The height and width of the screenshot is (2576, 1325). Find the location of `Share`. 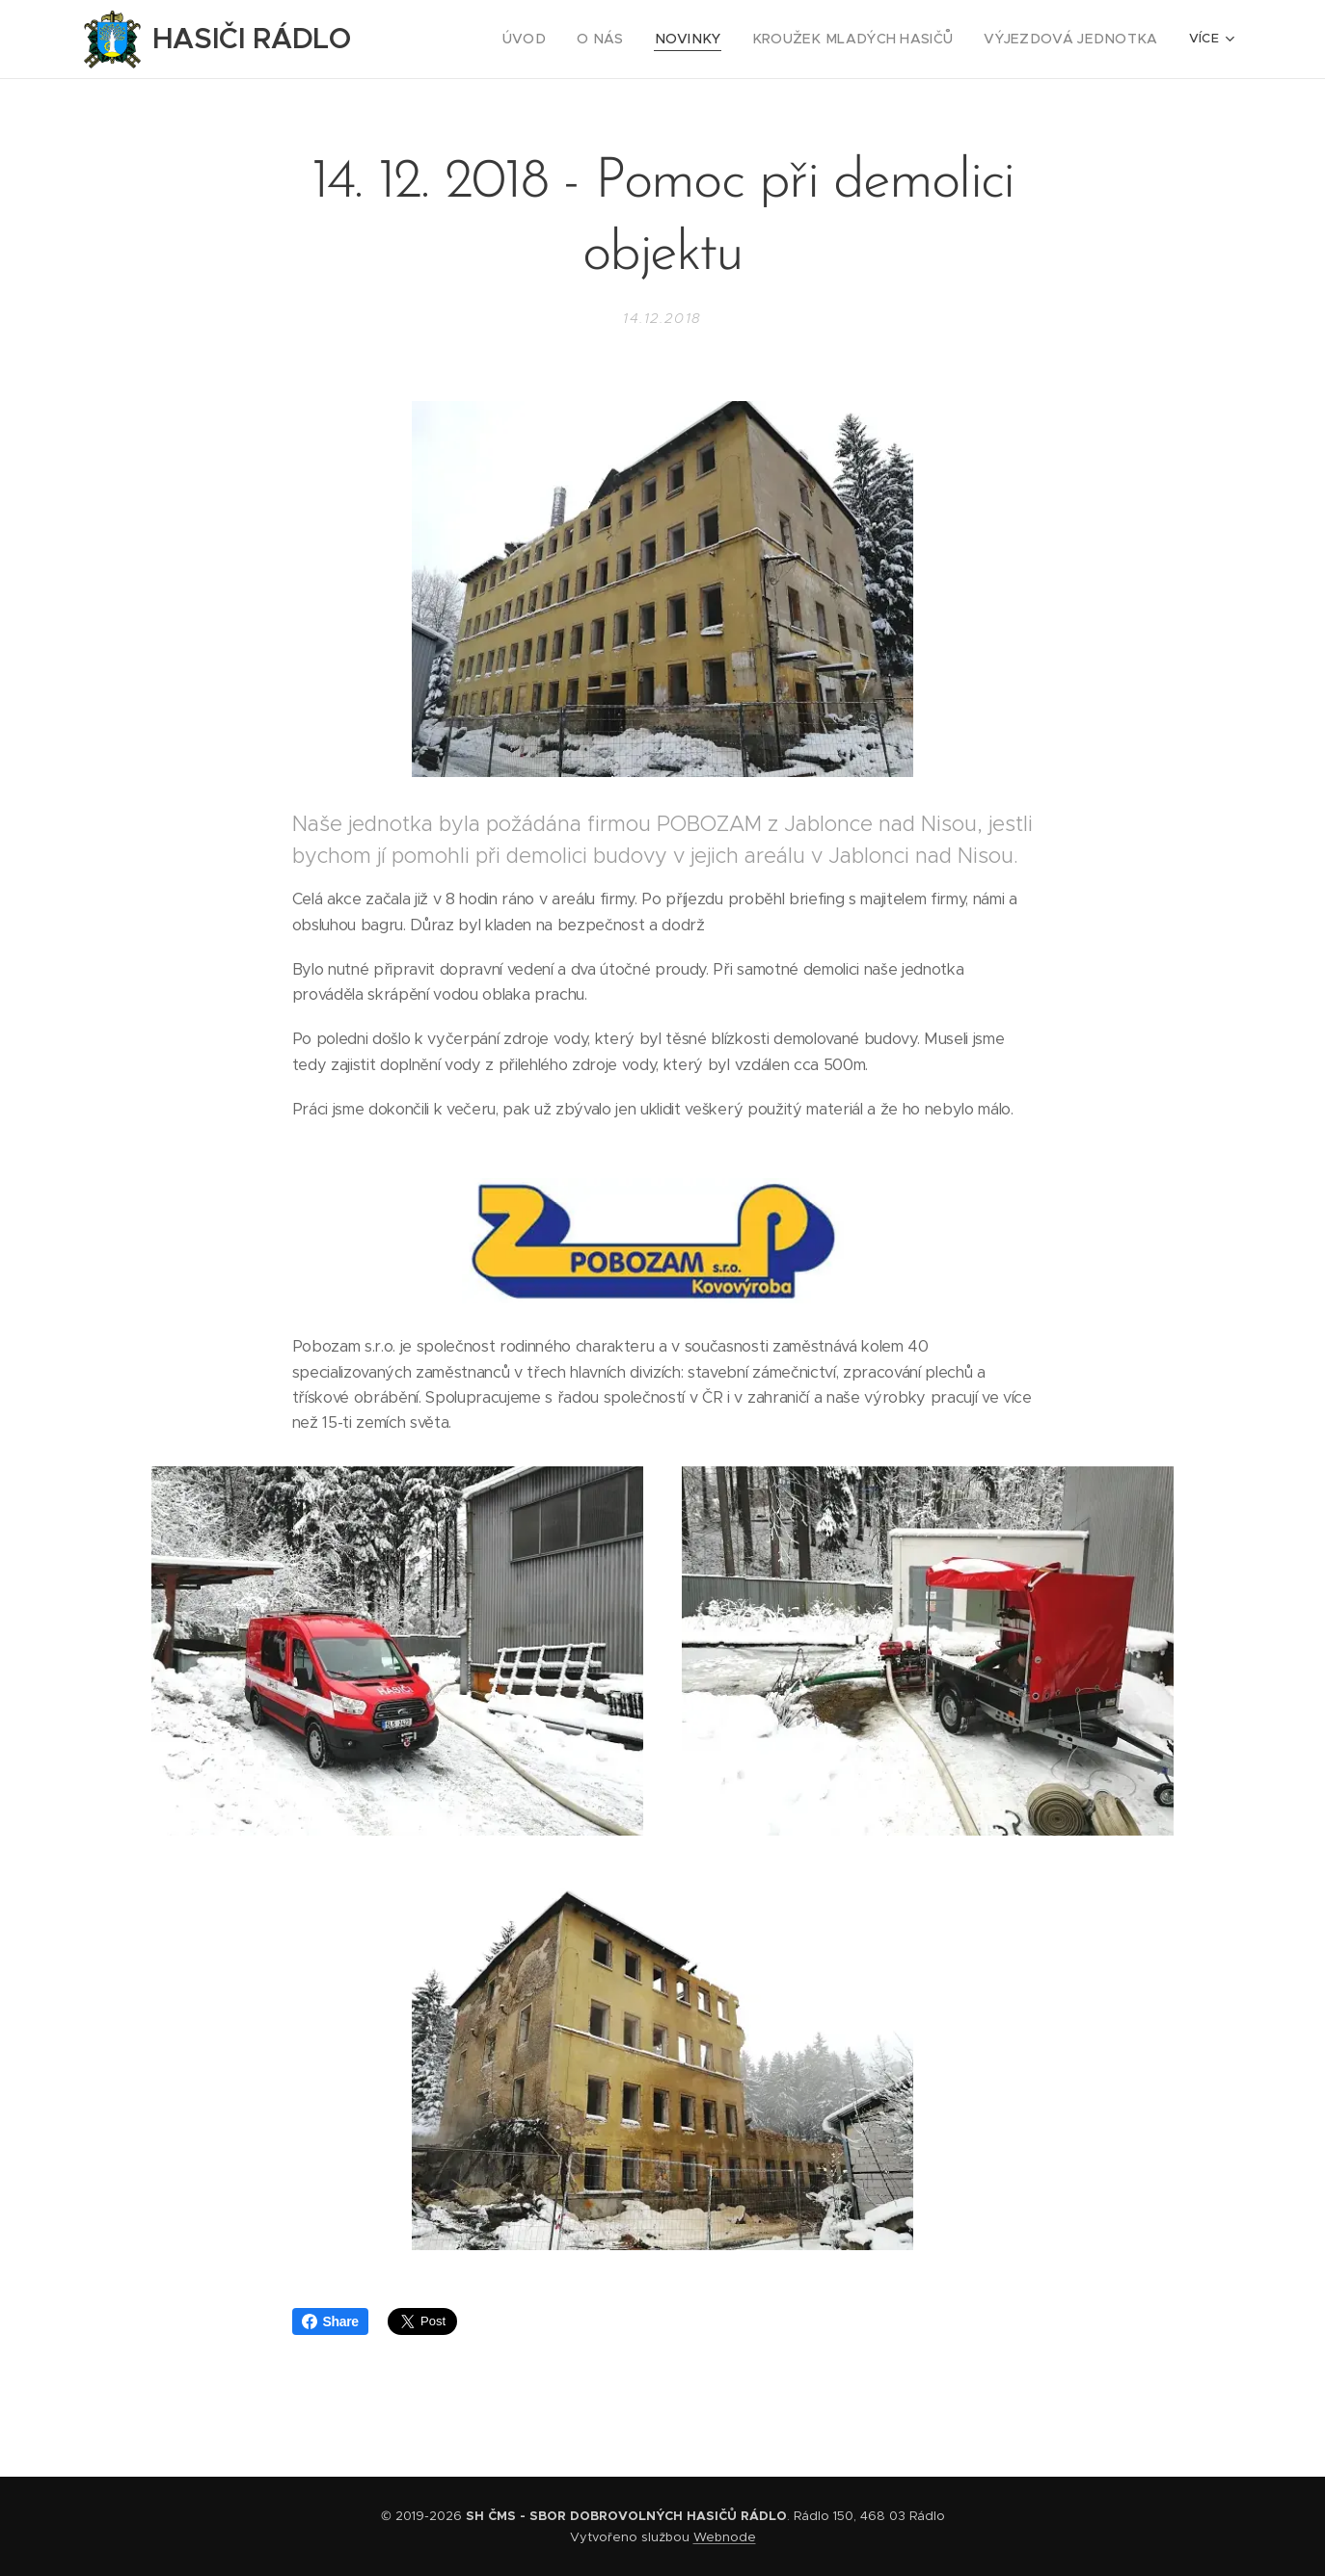

Share is located at coordinates (330, 2321).